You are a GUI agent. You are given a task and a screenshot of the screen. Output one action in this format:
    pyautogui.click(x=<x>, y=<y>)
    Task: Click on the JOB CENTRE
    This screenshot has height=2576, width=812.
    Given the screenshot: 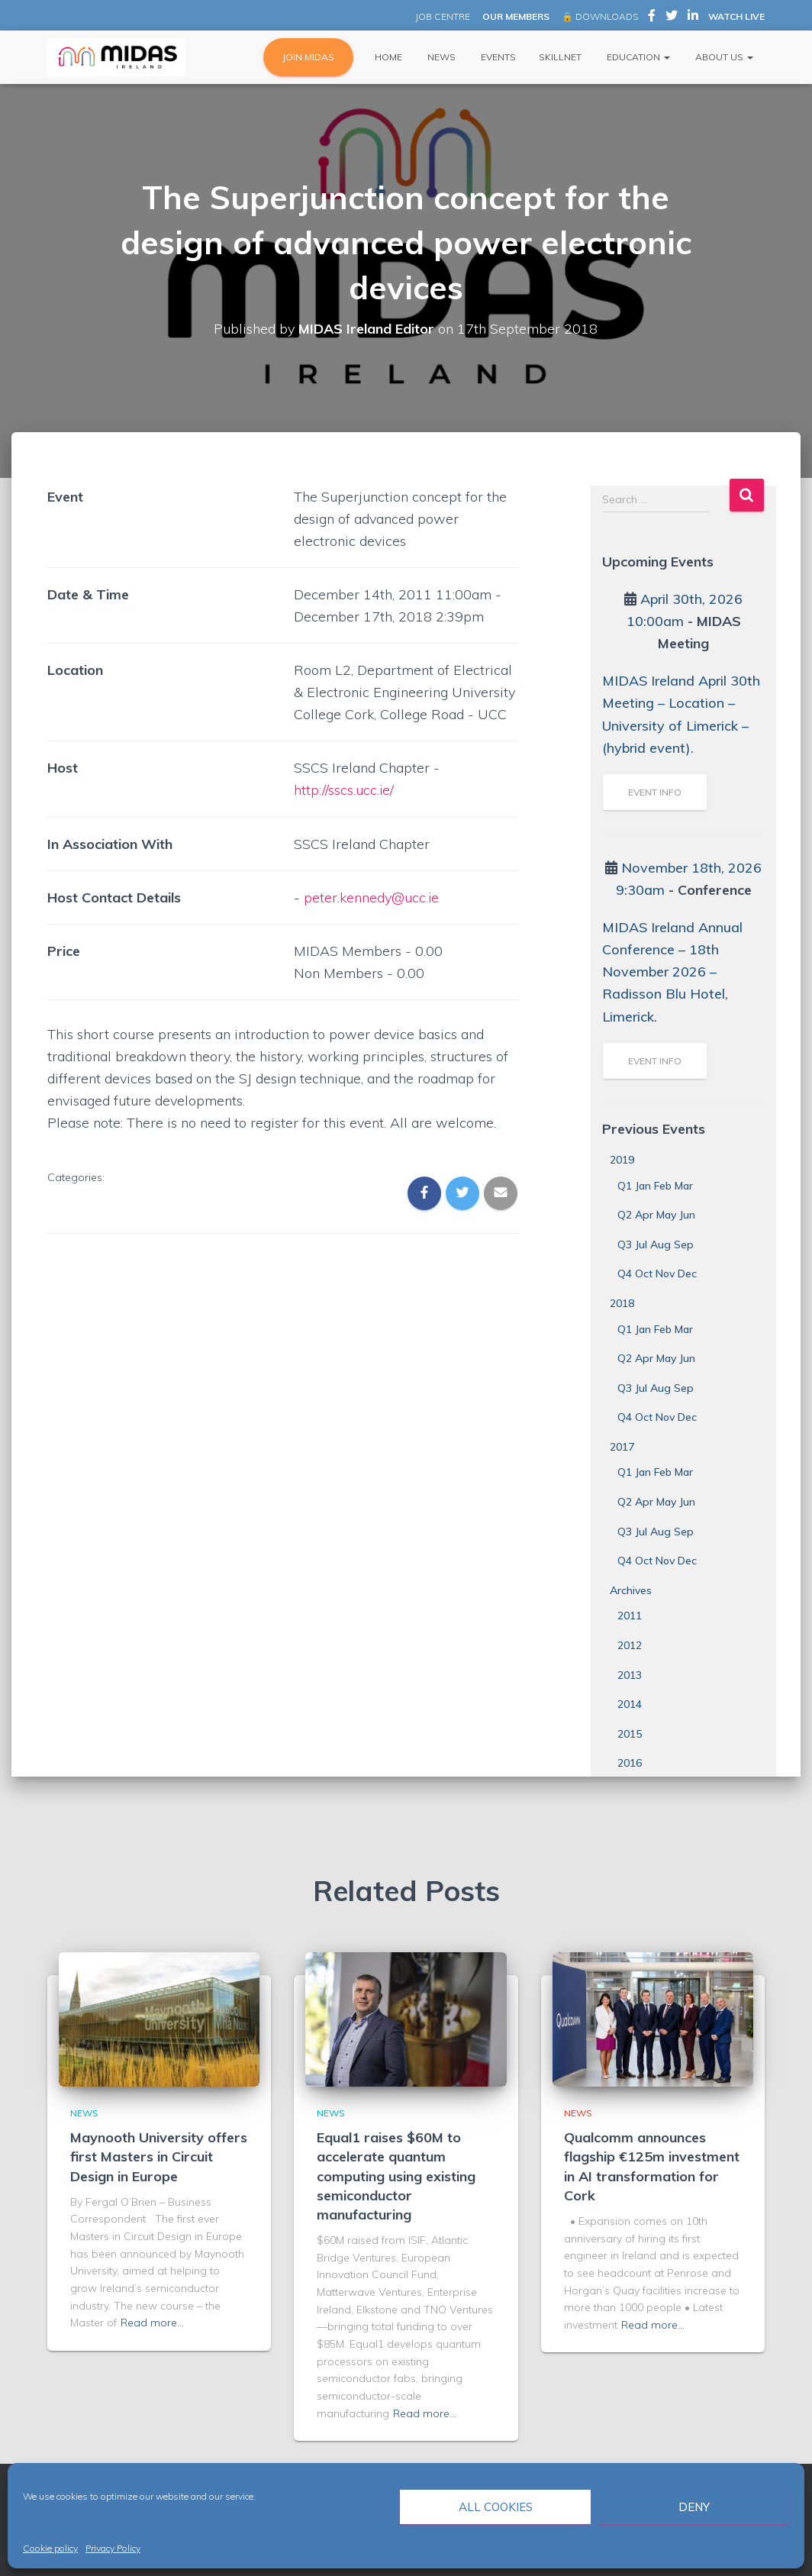 What is the action you would take?
    pyautogui.click(x=441, y=16)
    